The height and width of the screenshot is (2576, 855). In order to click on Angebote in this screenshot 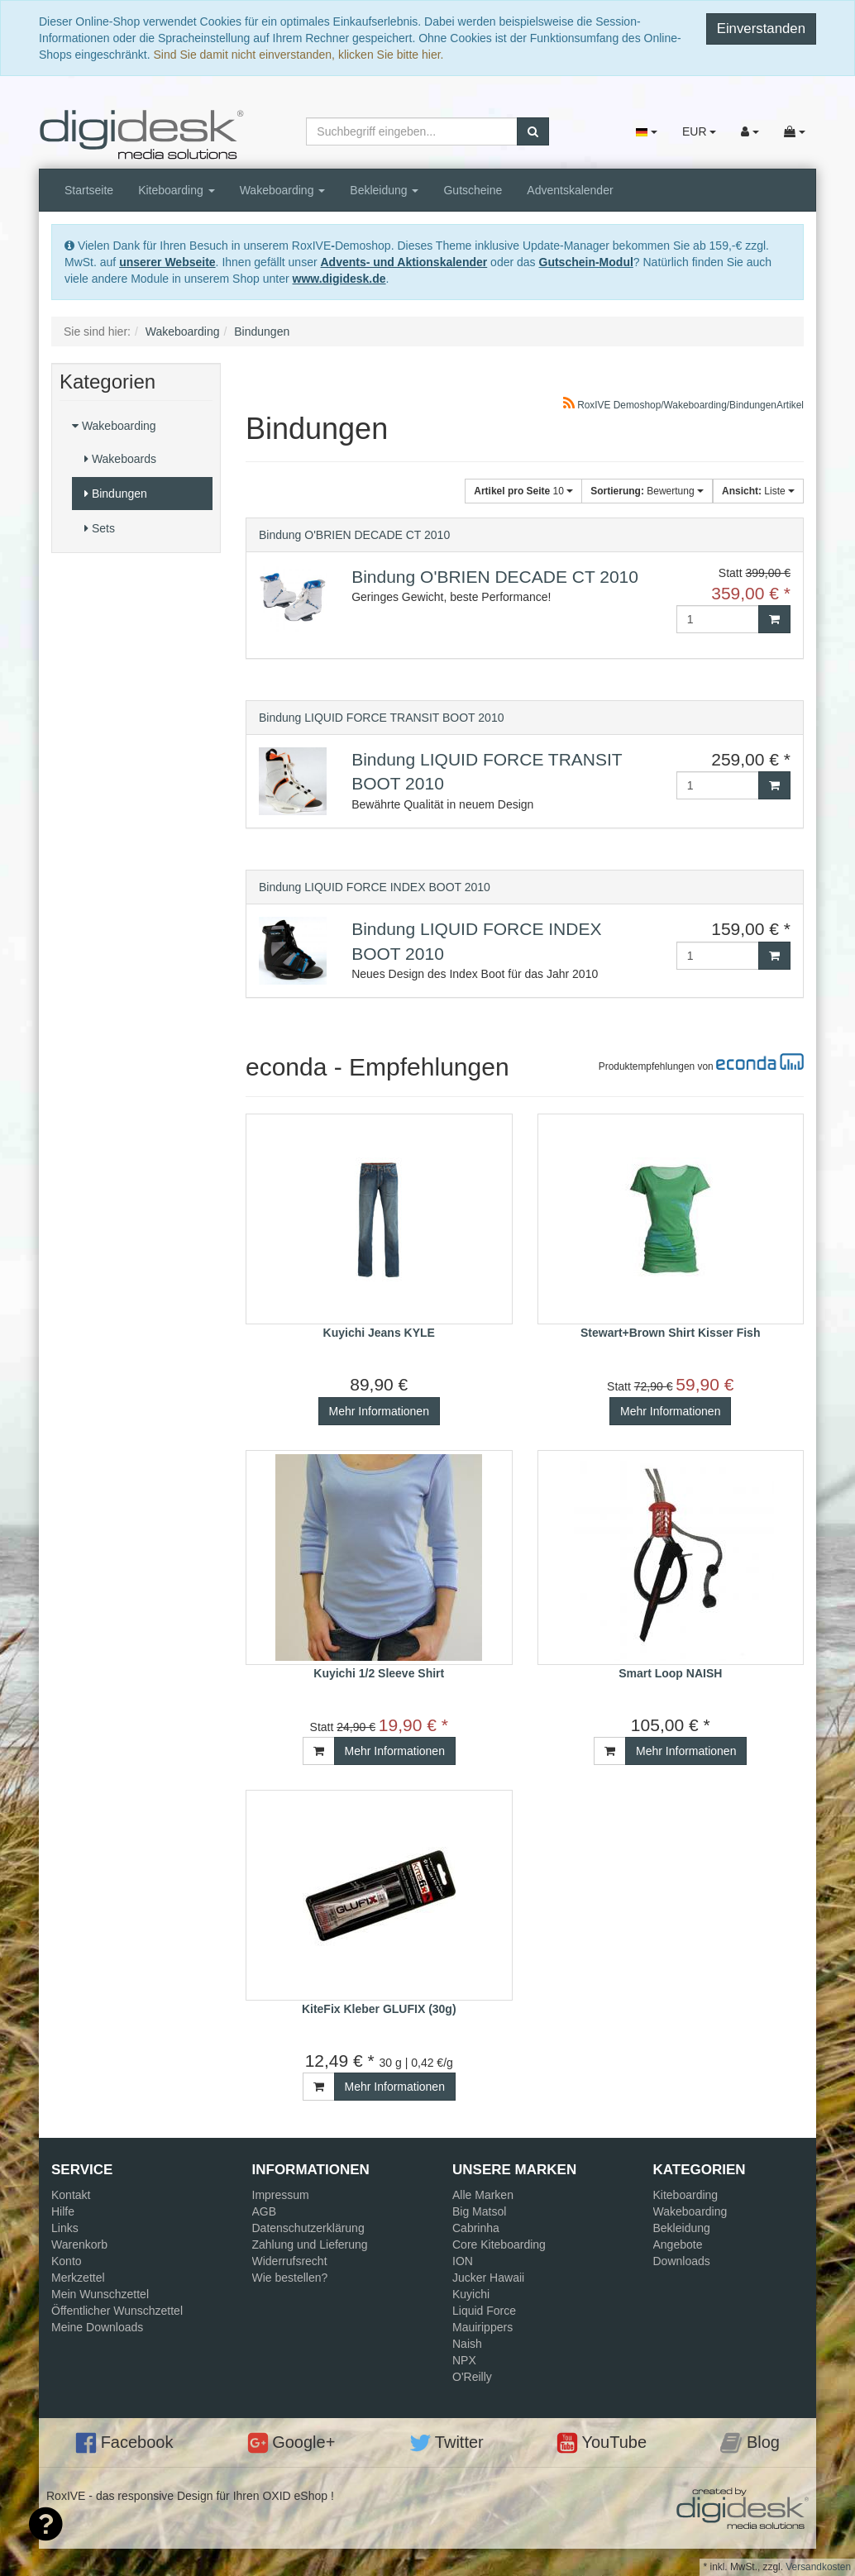, I will do `click(678, 2244)`.